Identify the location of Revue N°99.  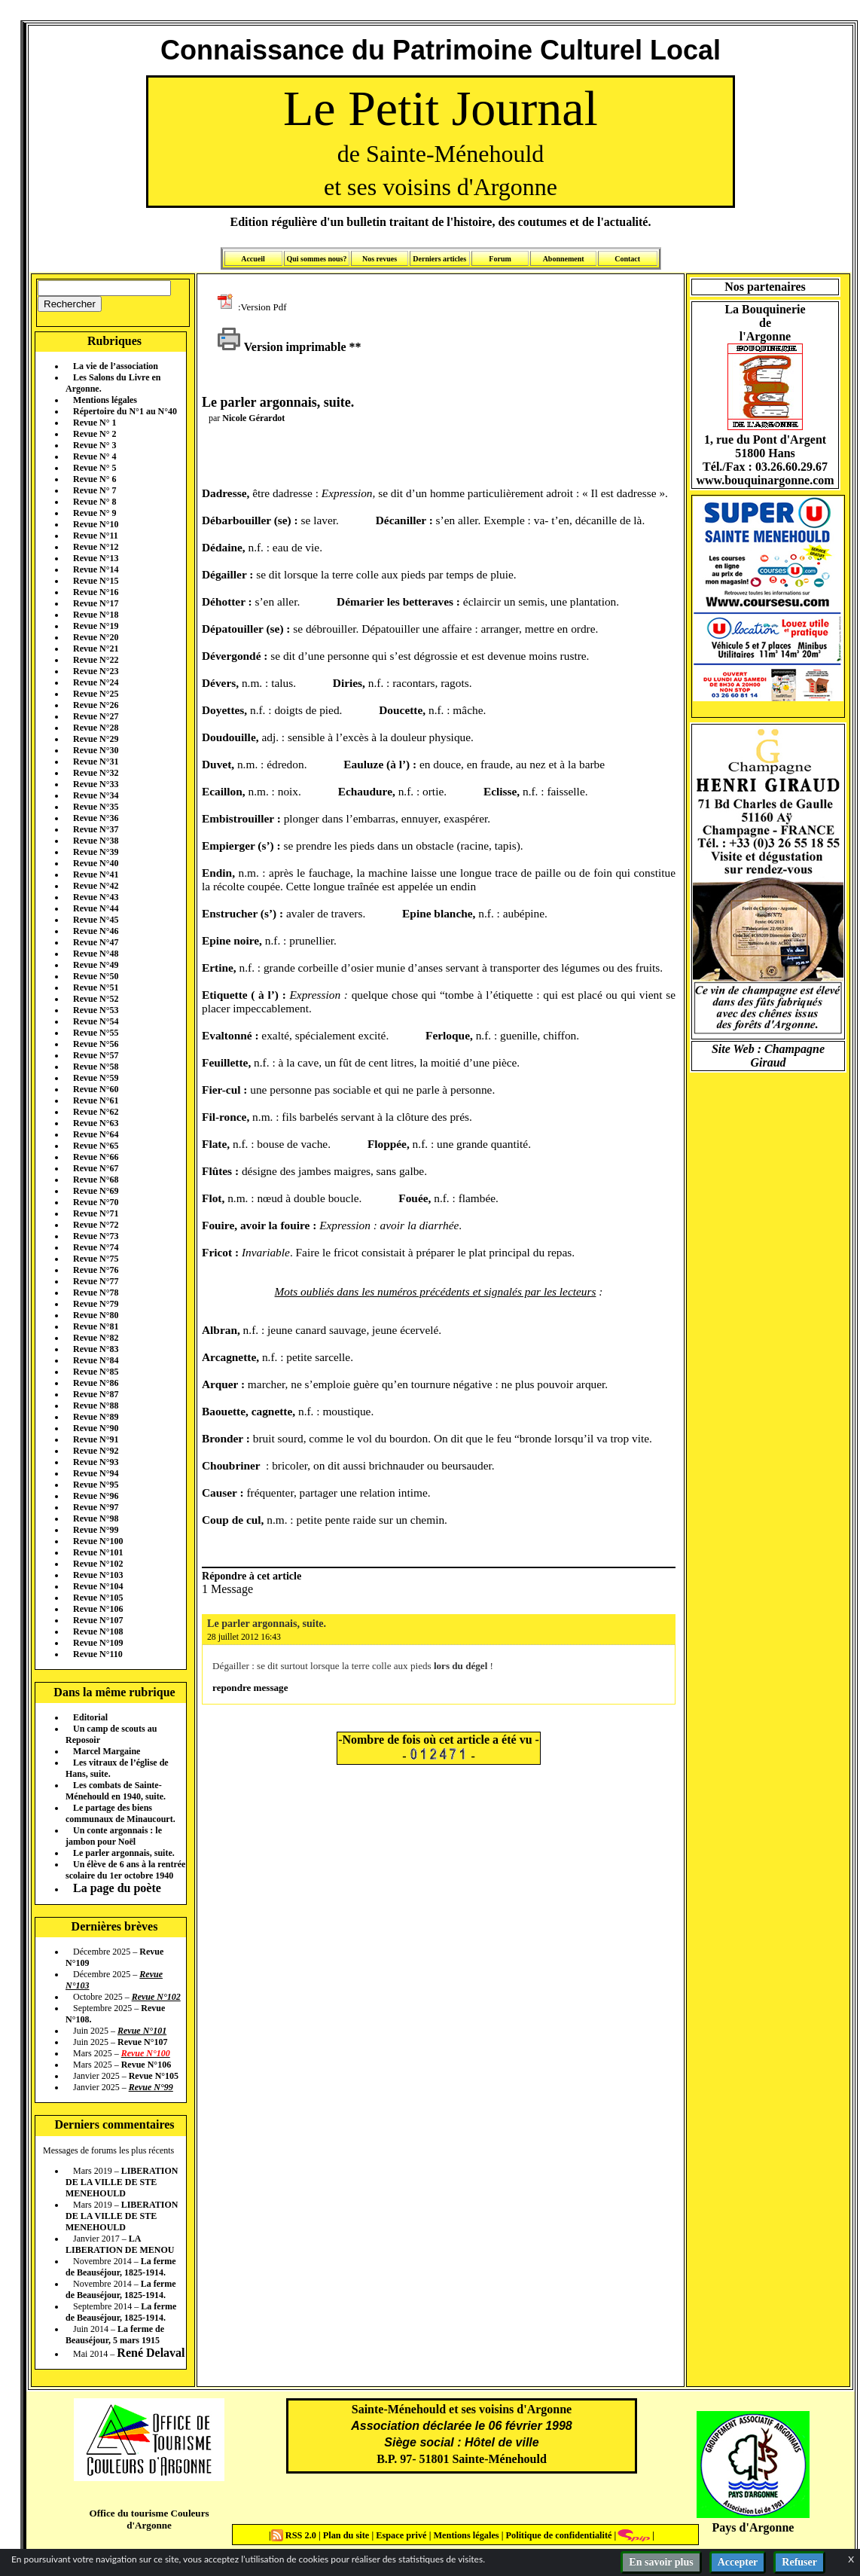
(95, 1530).